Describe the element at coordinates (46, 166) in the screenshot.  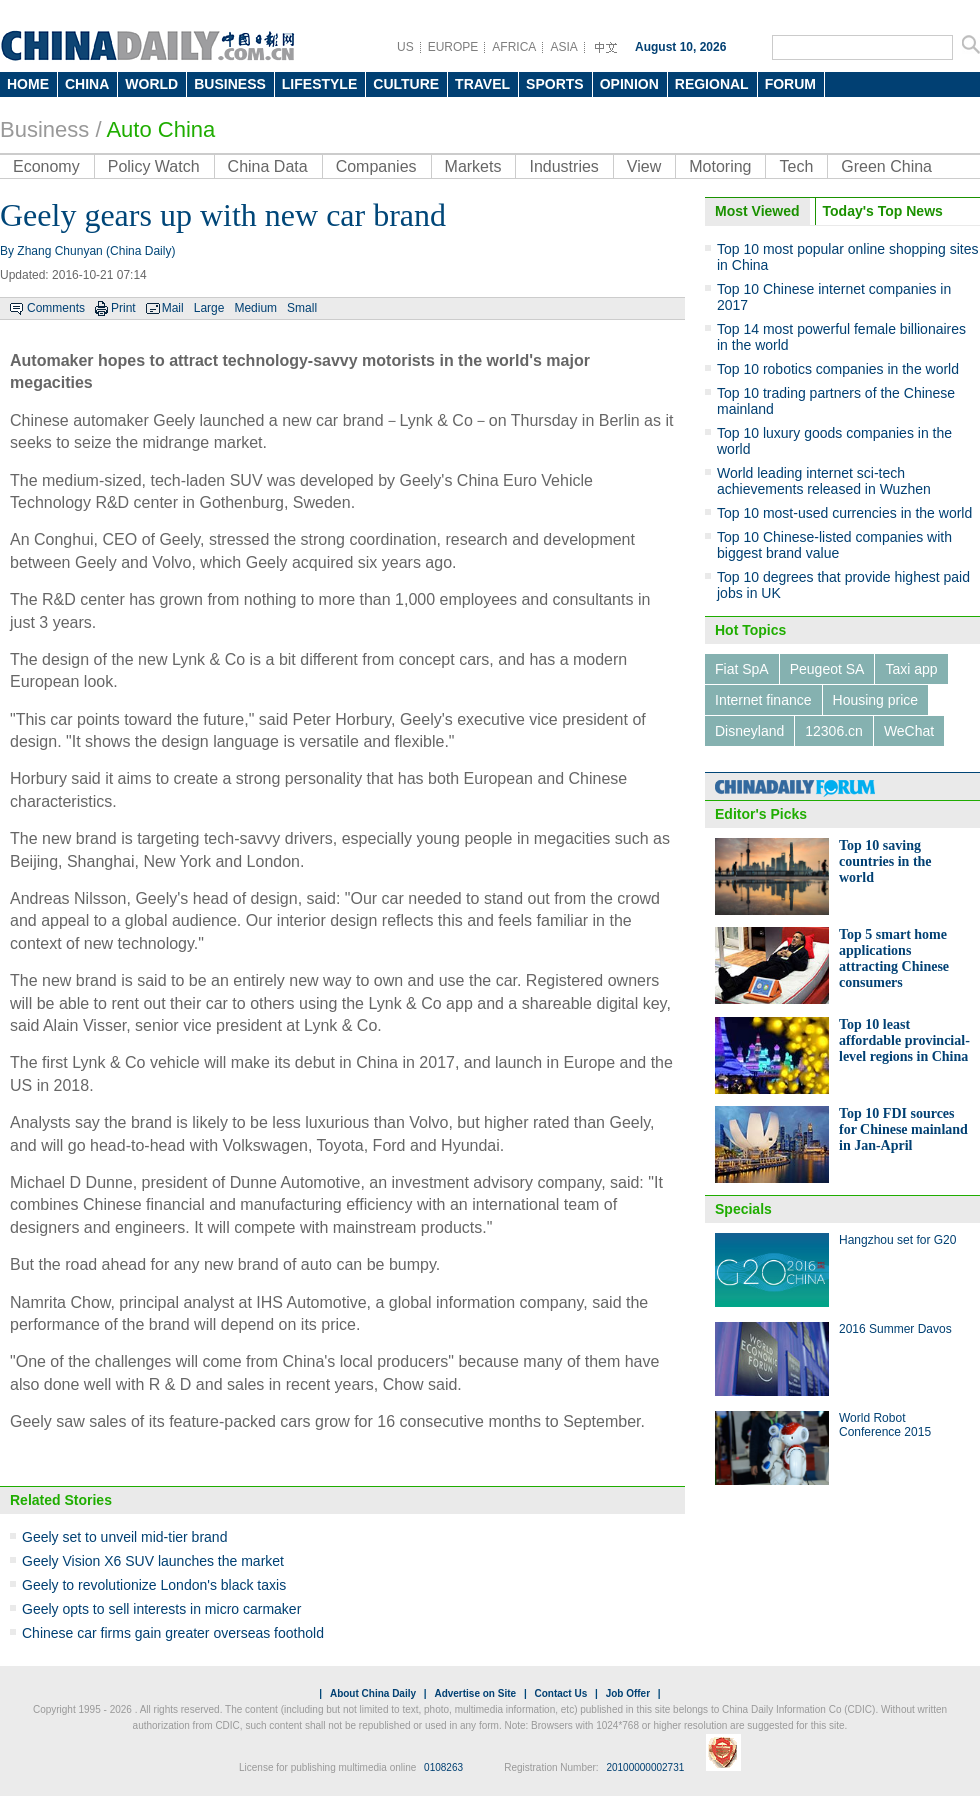
I see `Economy` at that location.